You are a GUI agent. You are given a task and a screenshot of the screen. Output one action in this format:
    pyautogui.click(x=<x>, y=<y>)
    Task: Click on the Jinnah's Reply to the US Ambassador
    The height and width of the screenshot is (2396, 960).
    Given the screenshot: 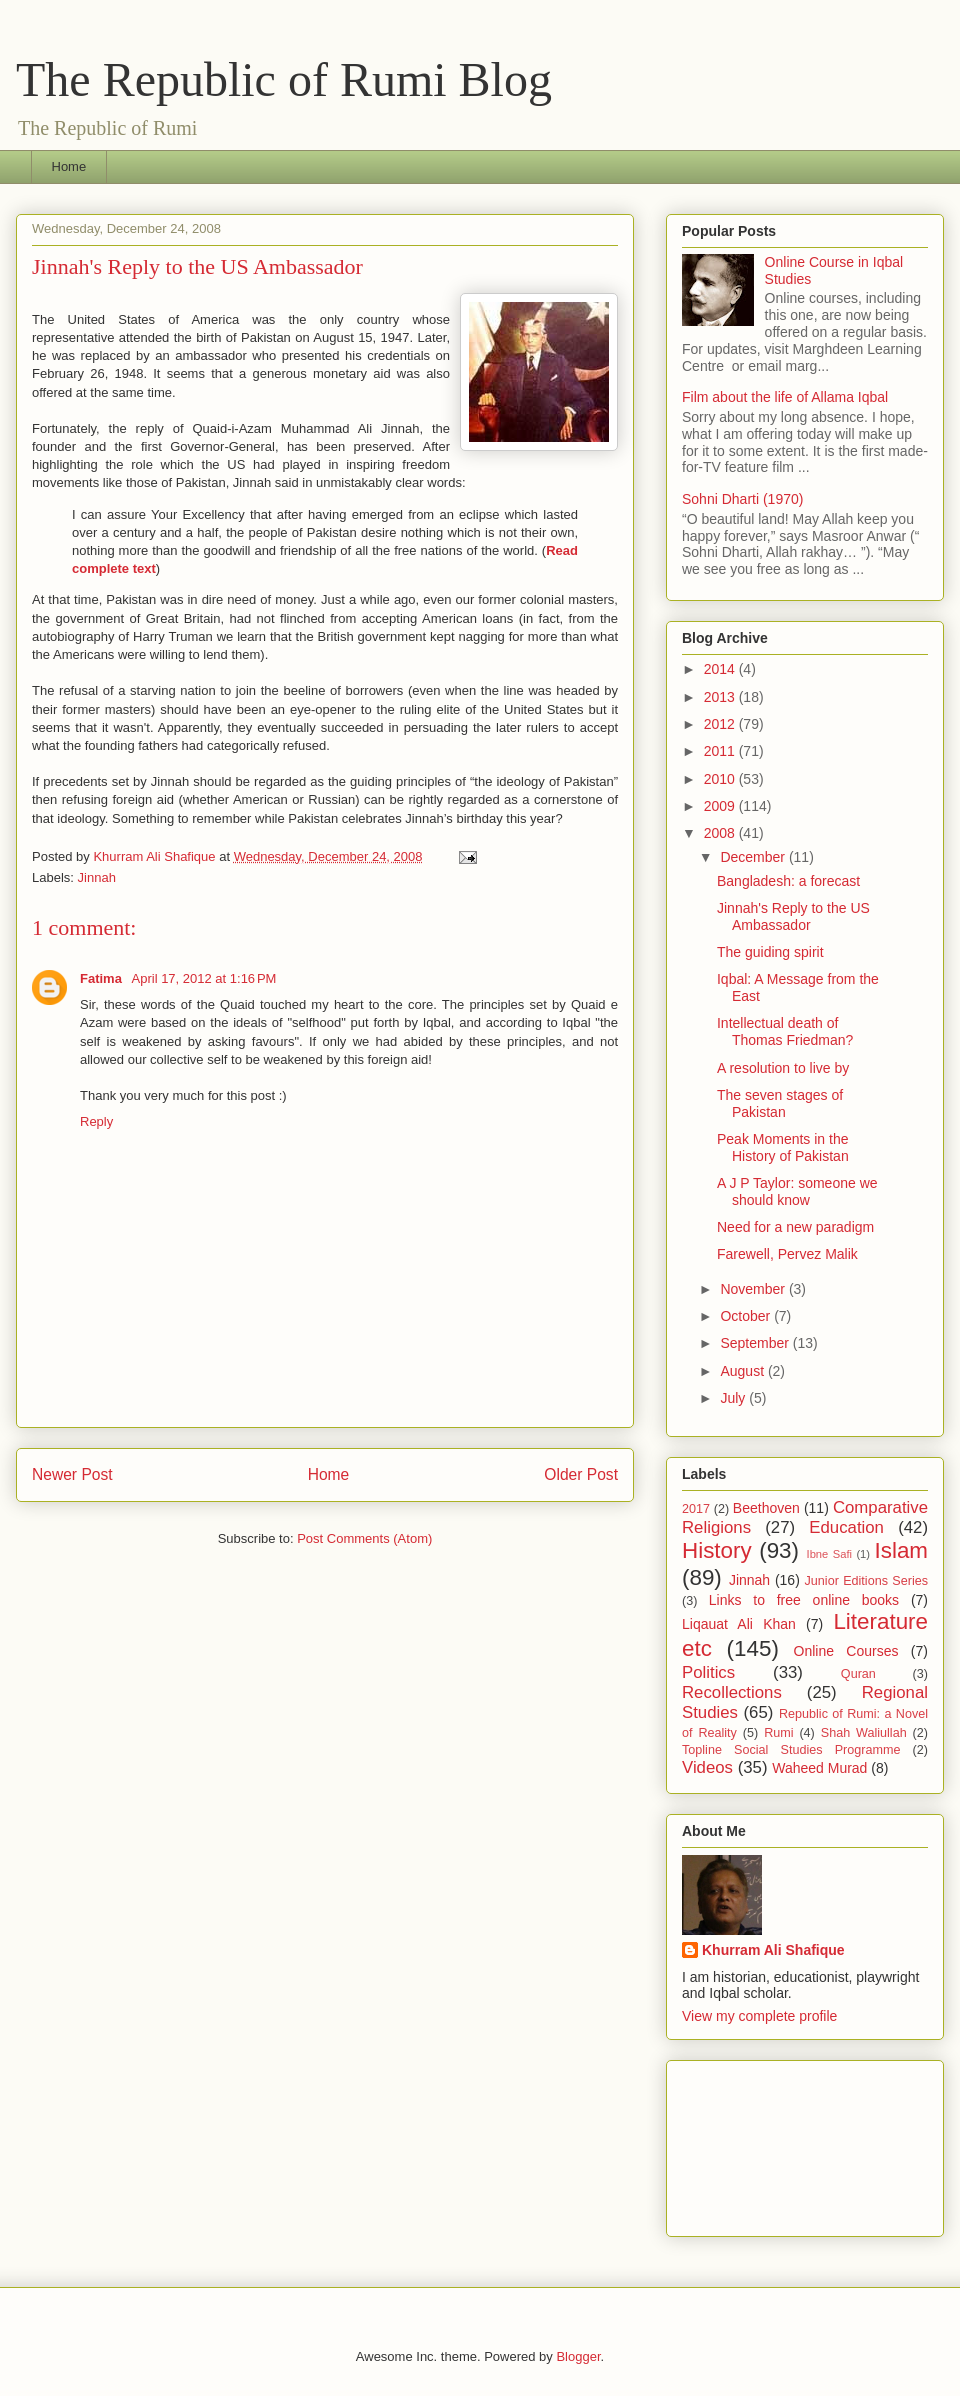 What is the action you would take?
    pyautogui.click(x=793, y=916)
    